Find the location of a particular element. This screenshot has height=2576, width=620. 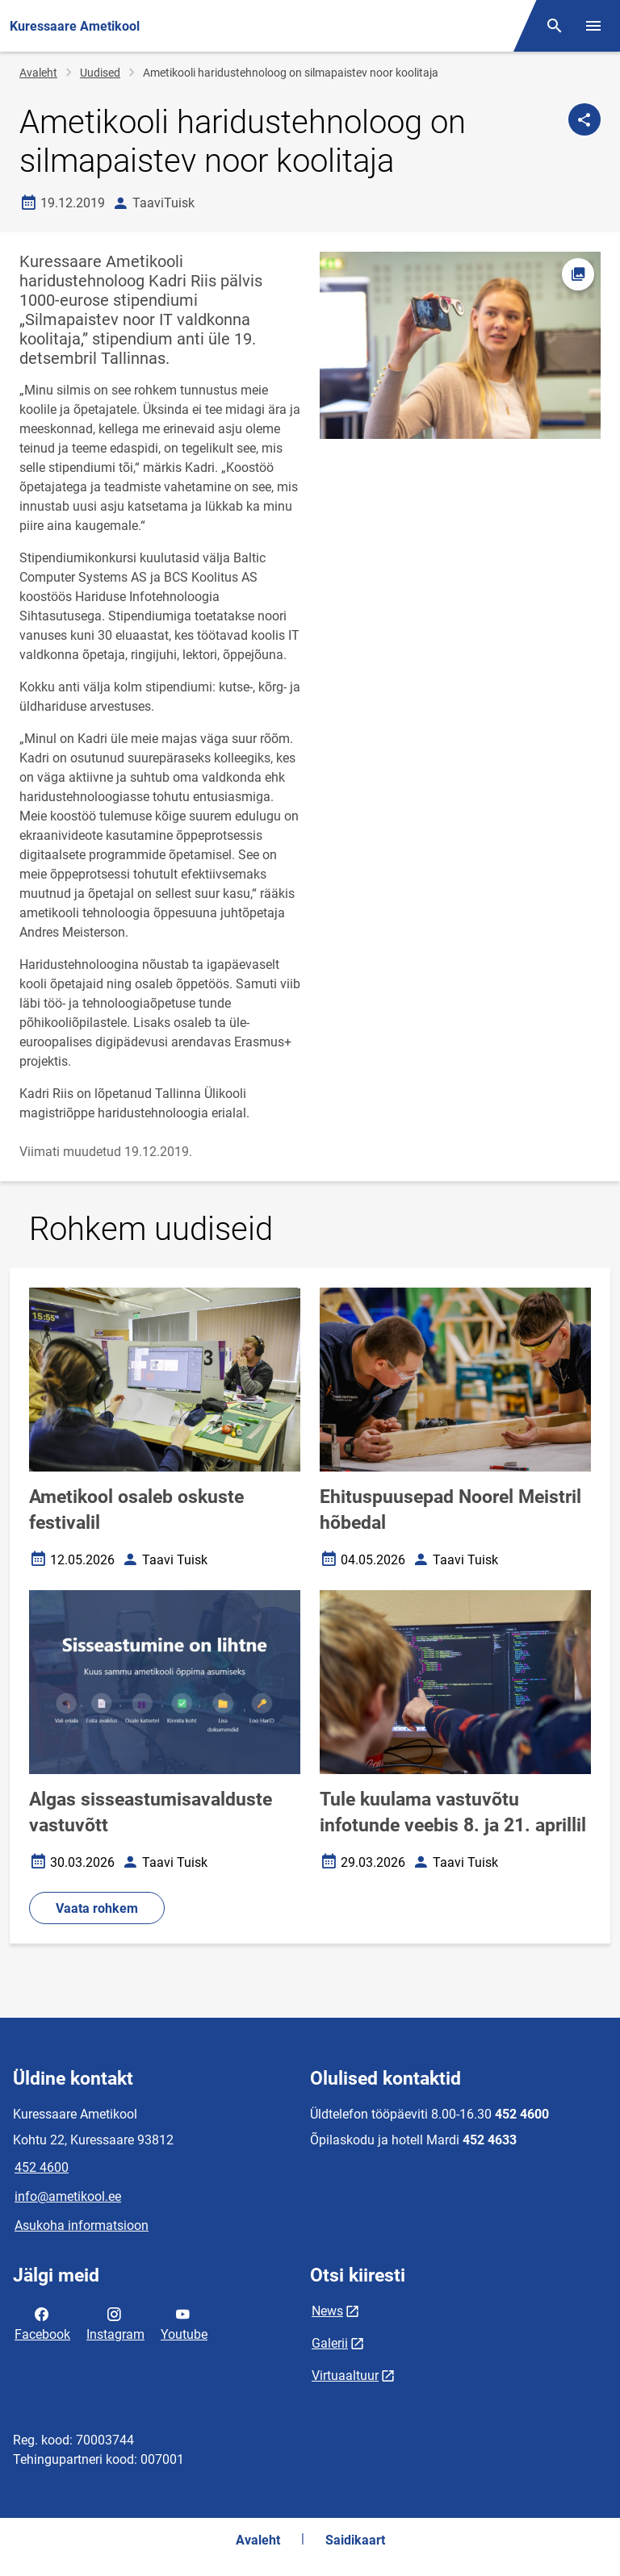

452 4600 is located at coordinates (42, 2167).